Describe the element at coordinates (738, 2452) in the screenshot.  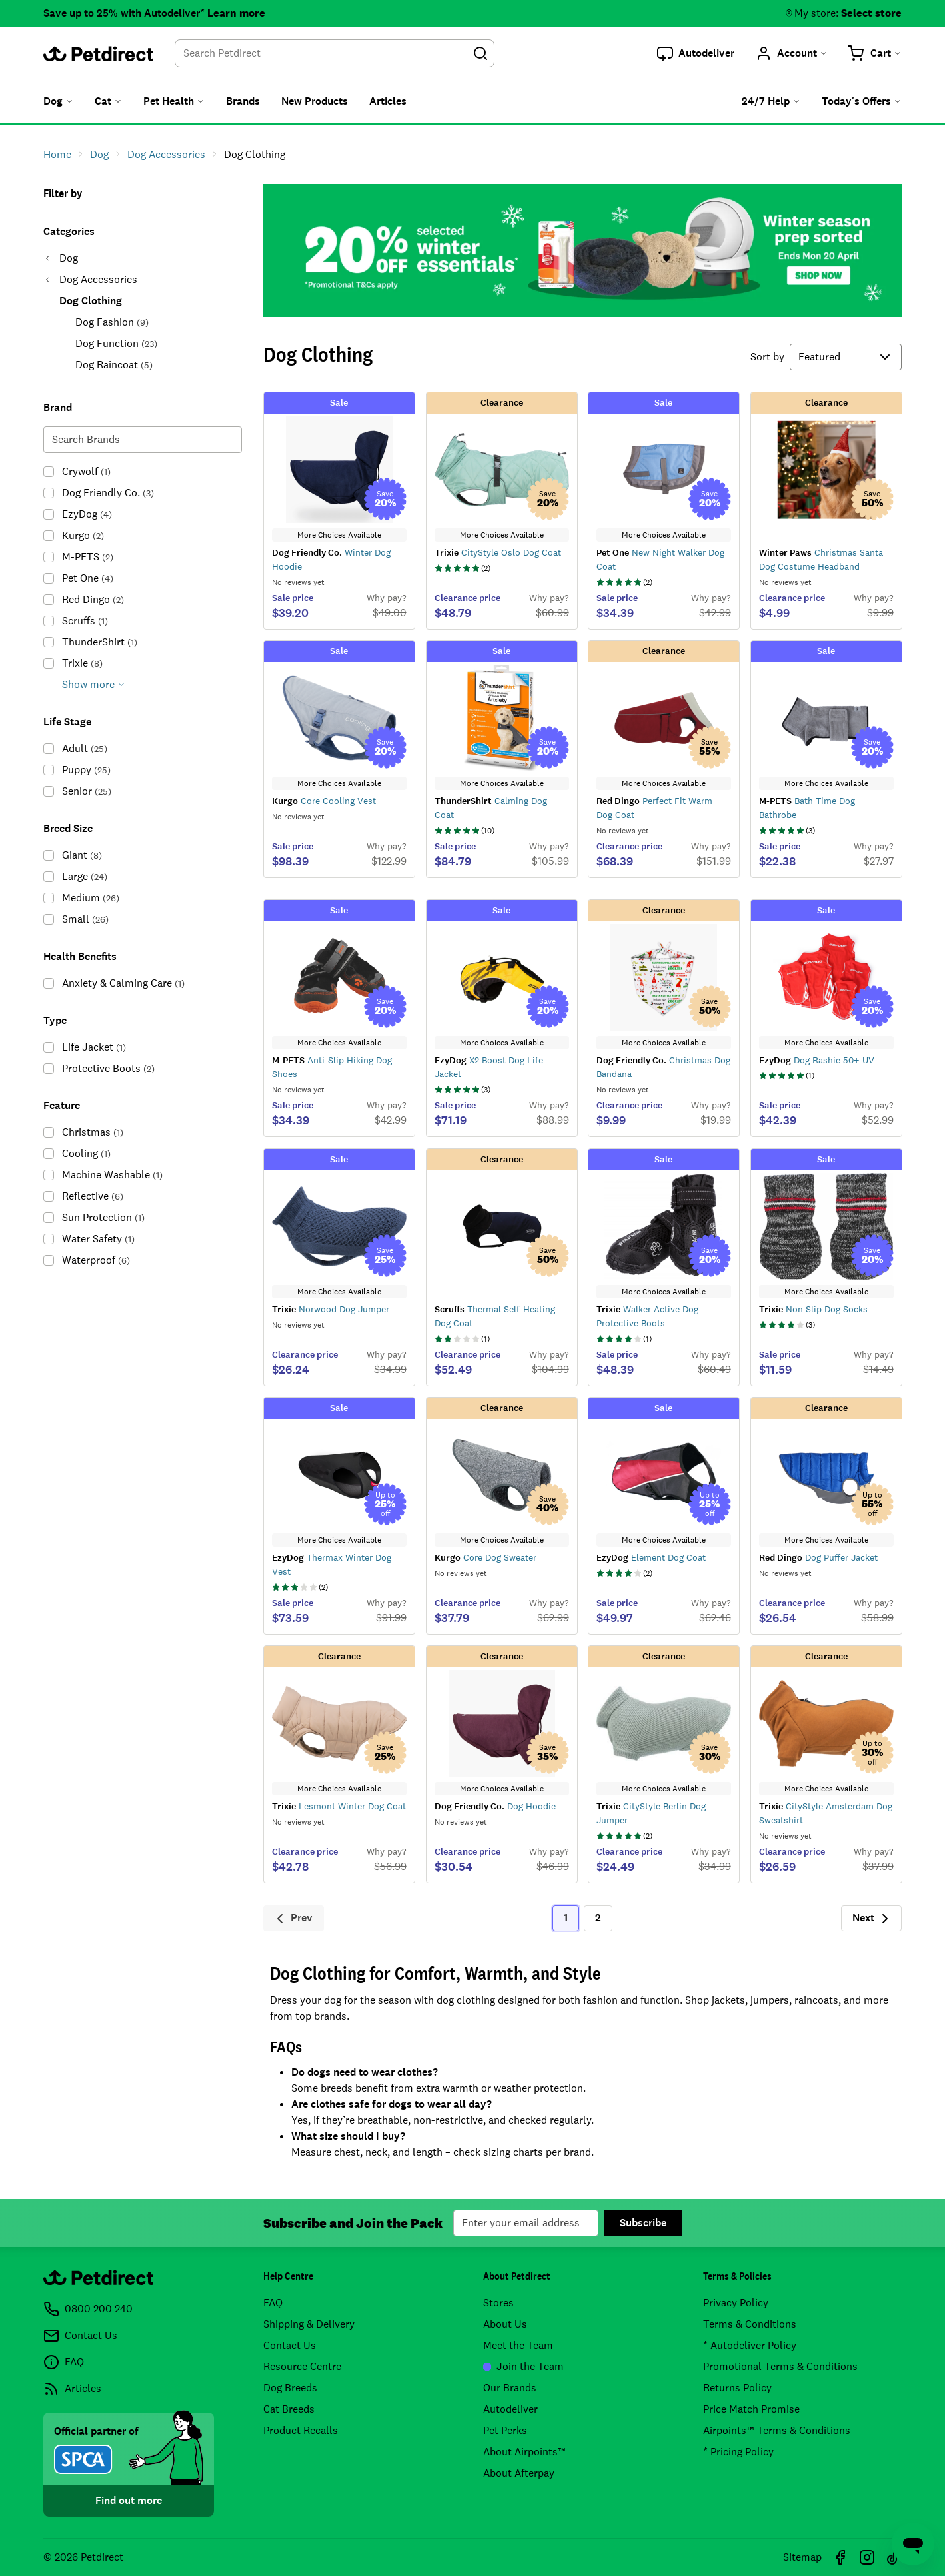
I see `* Pricing Policy` at that location.